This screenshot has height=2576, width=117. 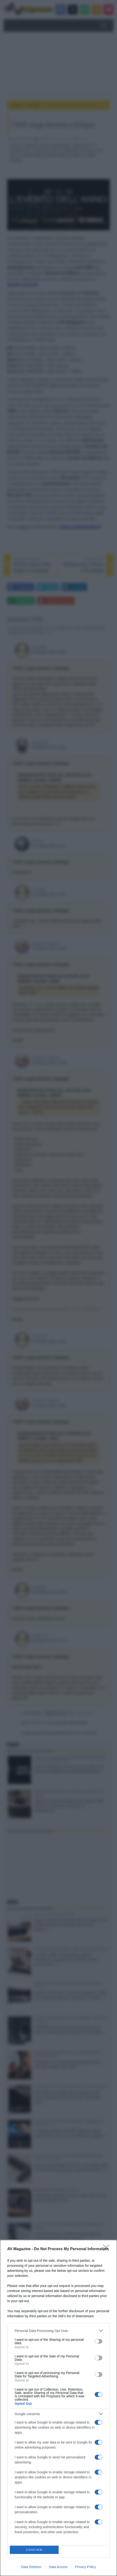 What do you see at coordinates (85, 2567) in the screenshot?
I see `Privacy Policy` at bounding box center [85, 2567].